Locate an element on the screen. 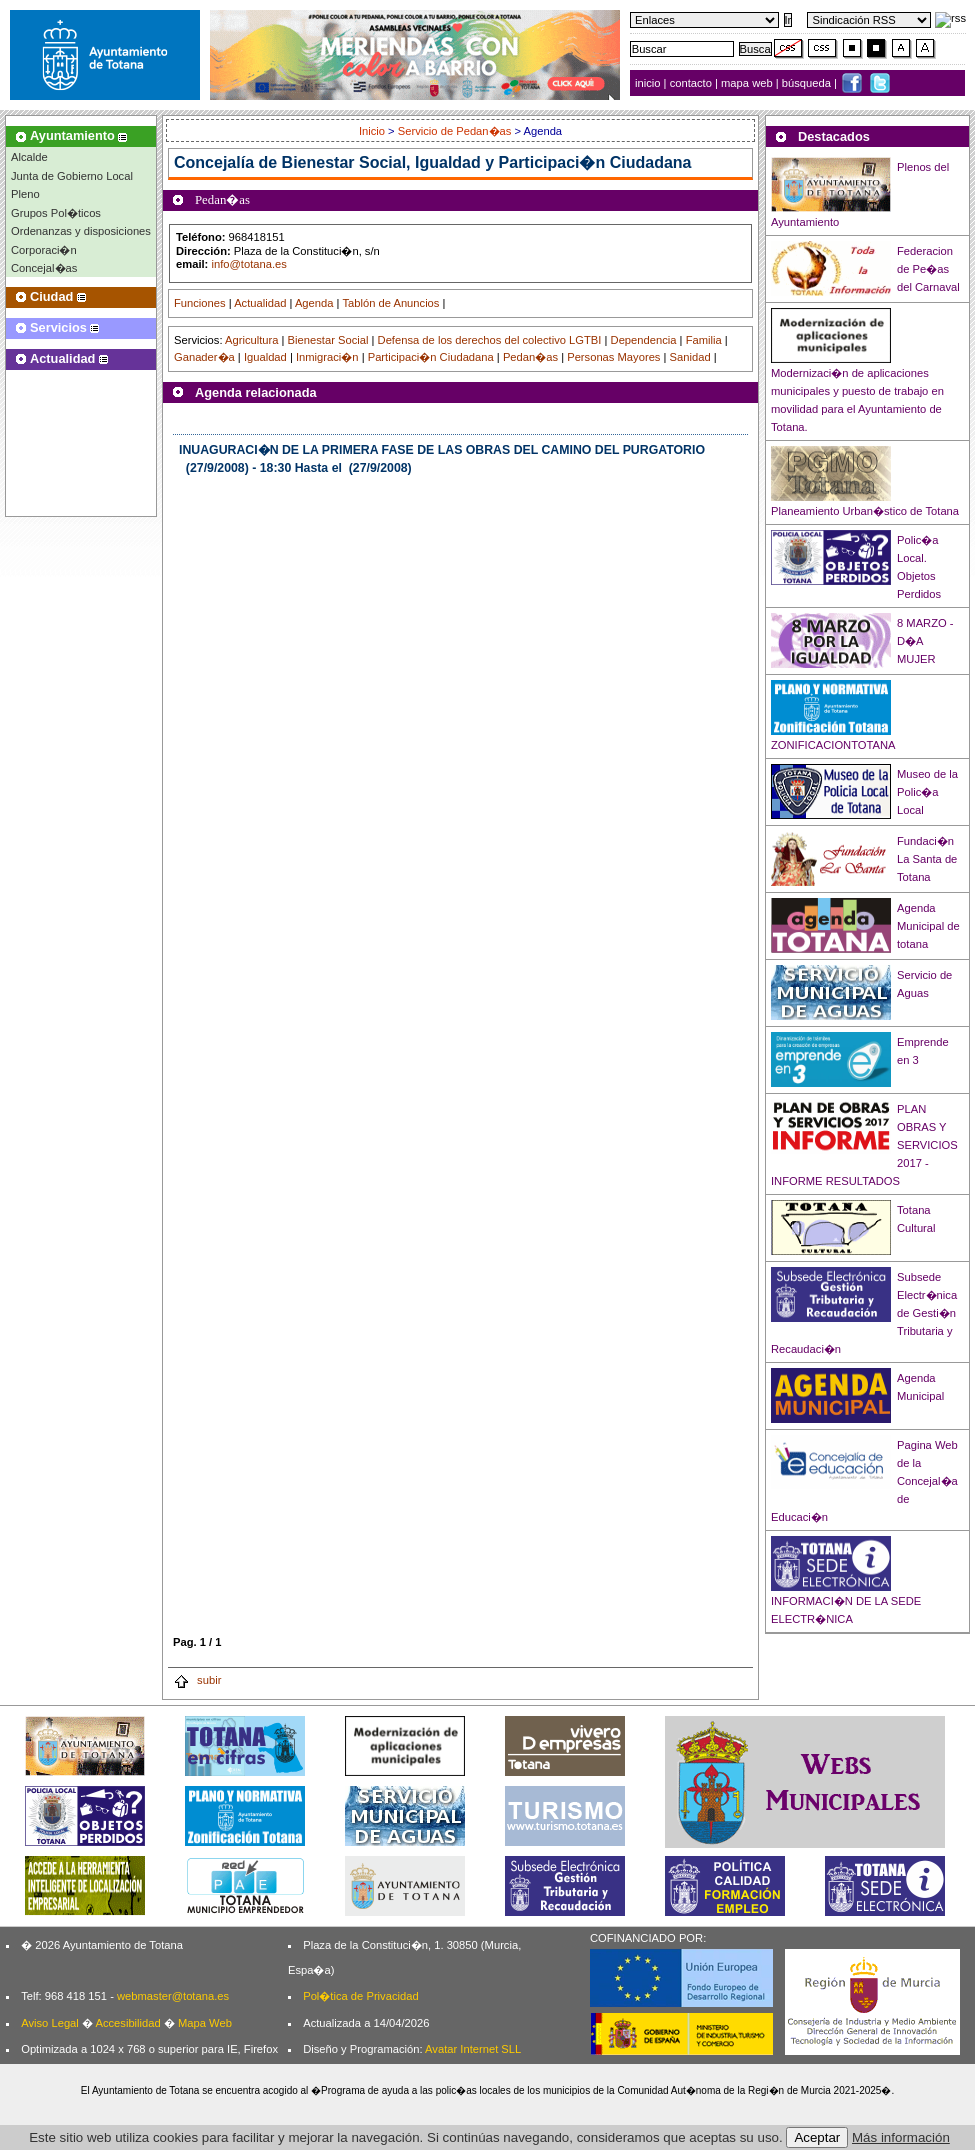  búsqueda is located at coordinates (808, 83).